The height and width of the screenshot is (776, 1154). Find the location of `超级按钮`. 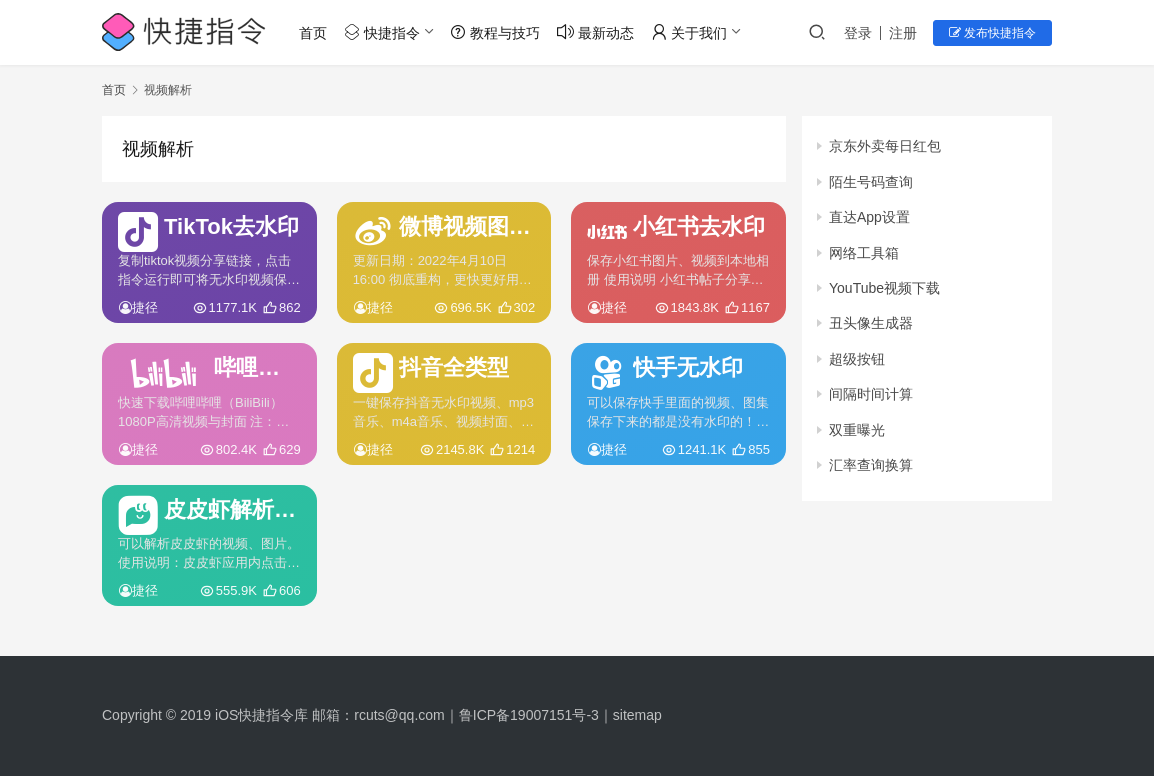

超级按钮 is located at coordinates (857, 359).